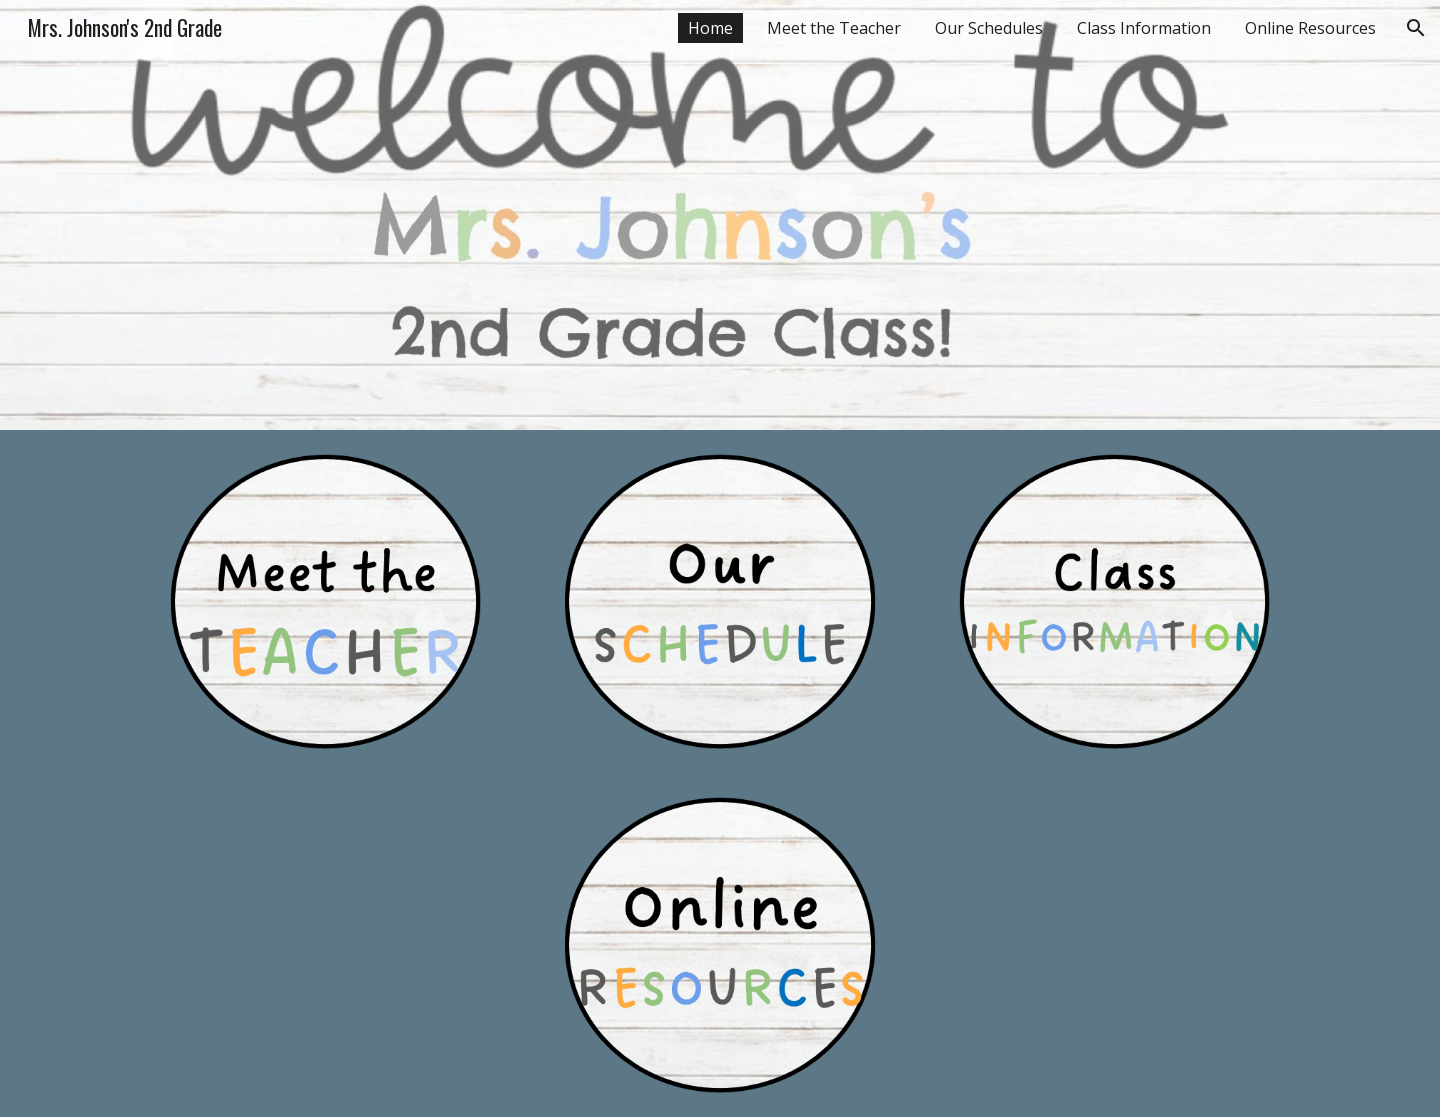 This screenshot has height=1117, width=1440. I want to click on Online Resources [link], so click(1310, 28).